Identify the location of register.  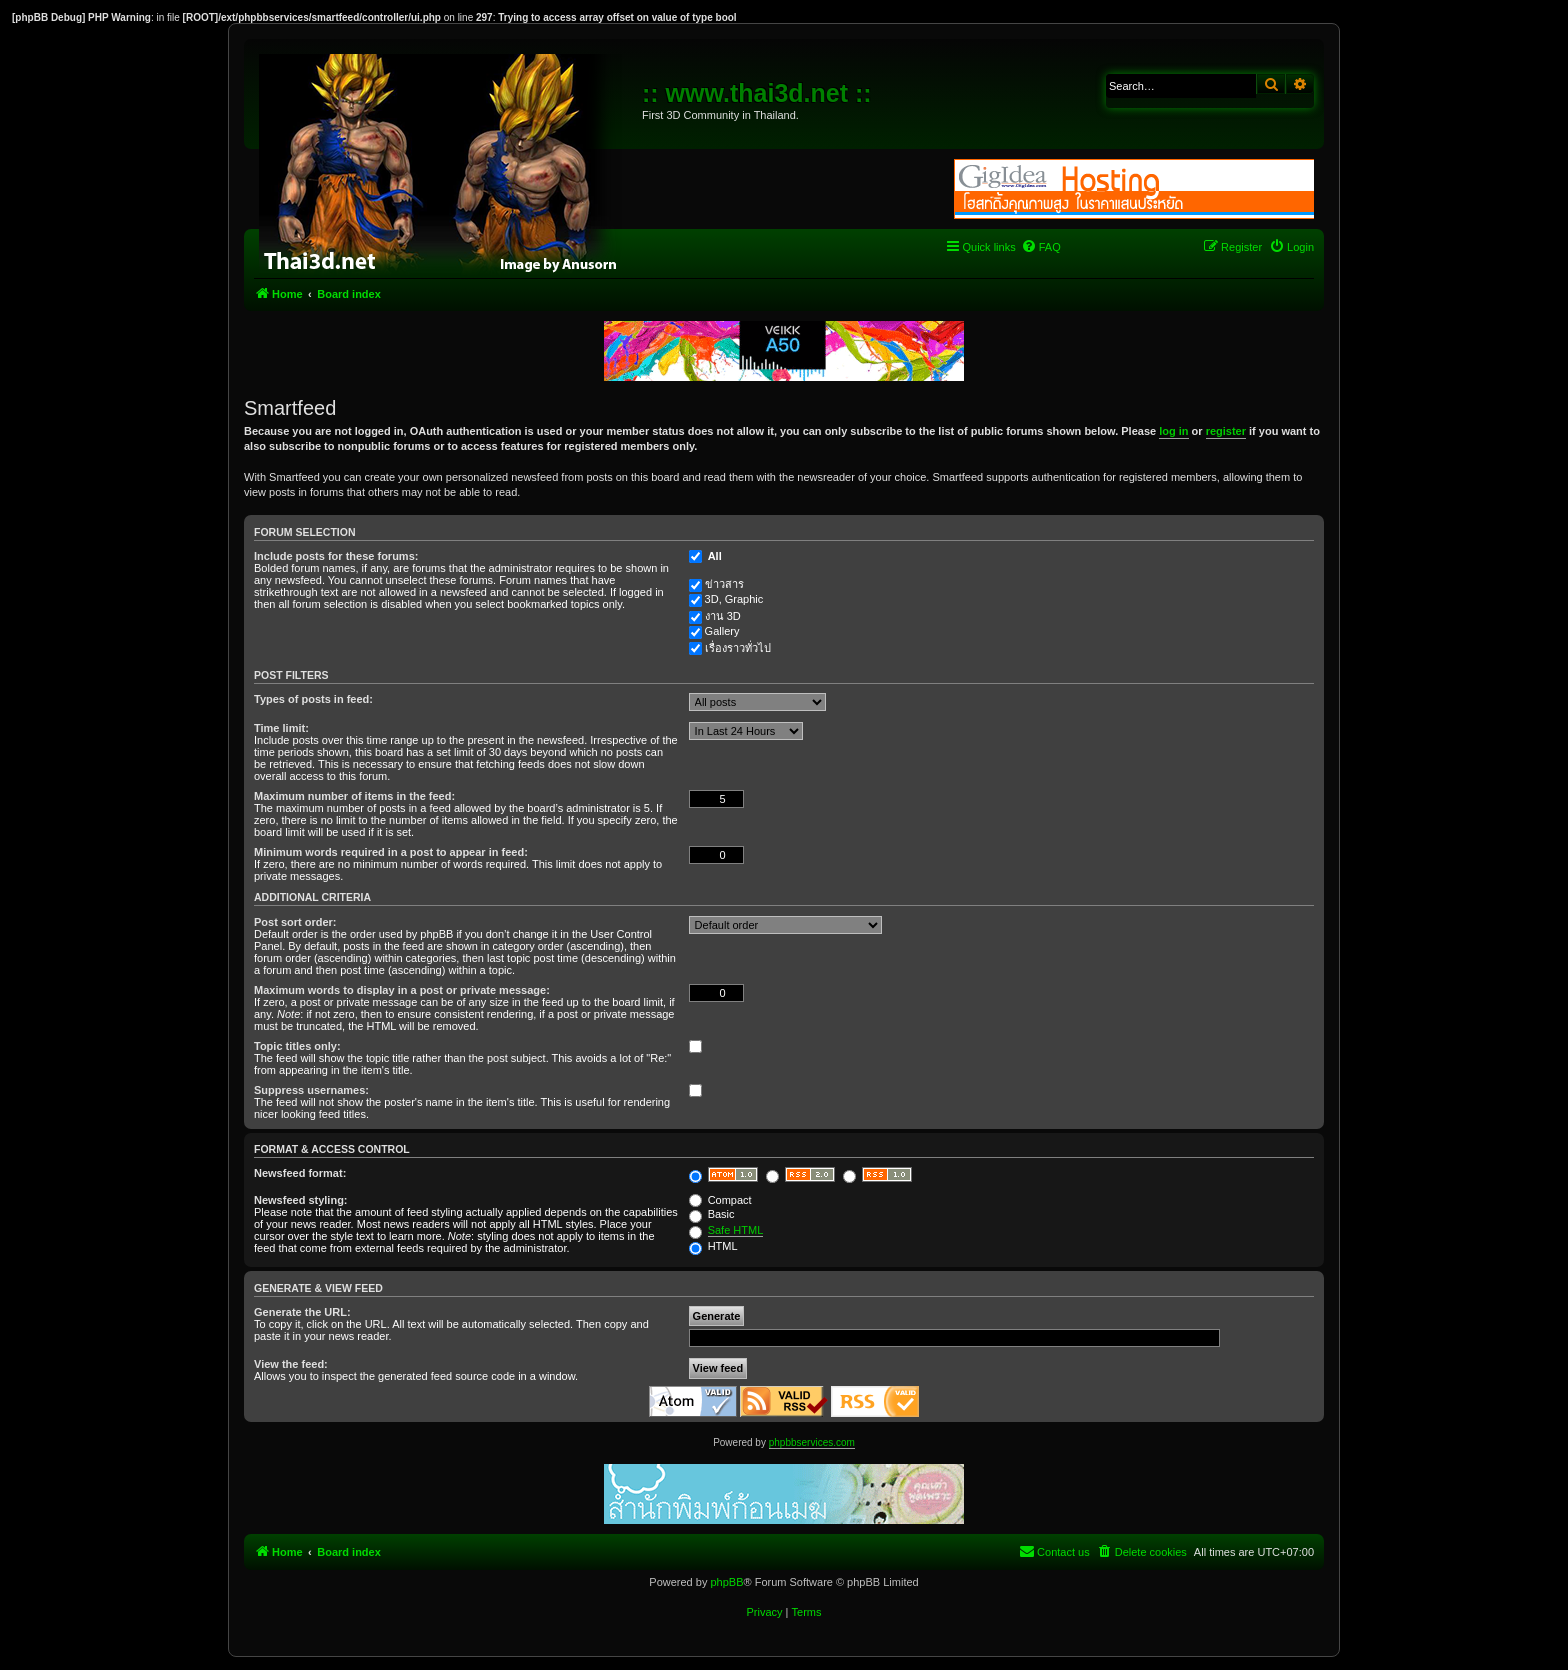
(1226, 431).